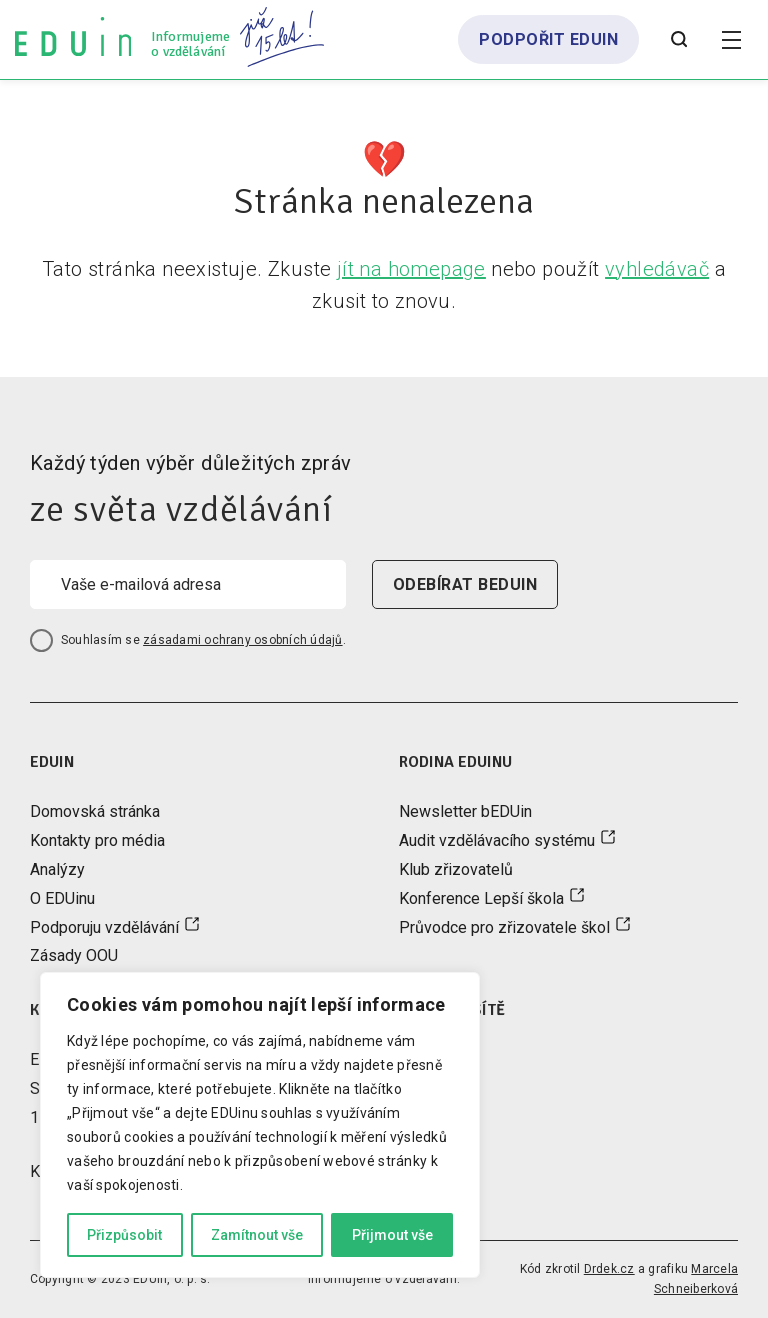  What do you see at coordinates (260, 1125) in the screenshot?
I see `[region]` at bounding box center [260, 1125].